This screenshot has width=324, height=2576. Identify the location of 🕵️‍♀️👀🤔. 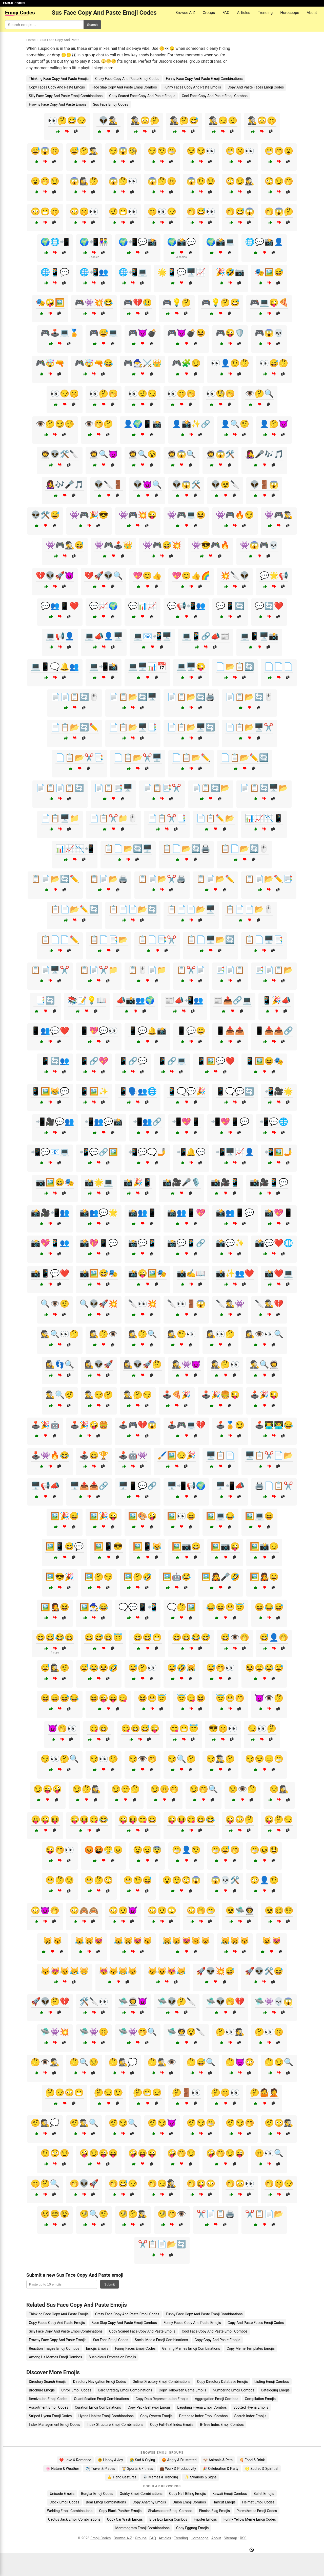
(220, 1334).